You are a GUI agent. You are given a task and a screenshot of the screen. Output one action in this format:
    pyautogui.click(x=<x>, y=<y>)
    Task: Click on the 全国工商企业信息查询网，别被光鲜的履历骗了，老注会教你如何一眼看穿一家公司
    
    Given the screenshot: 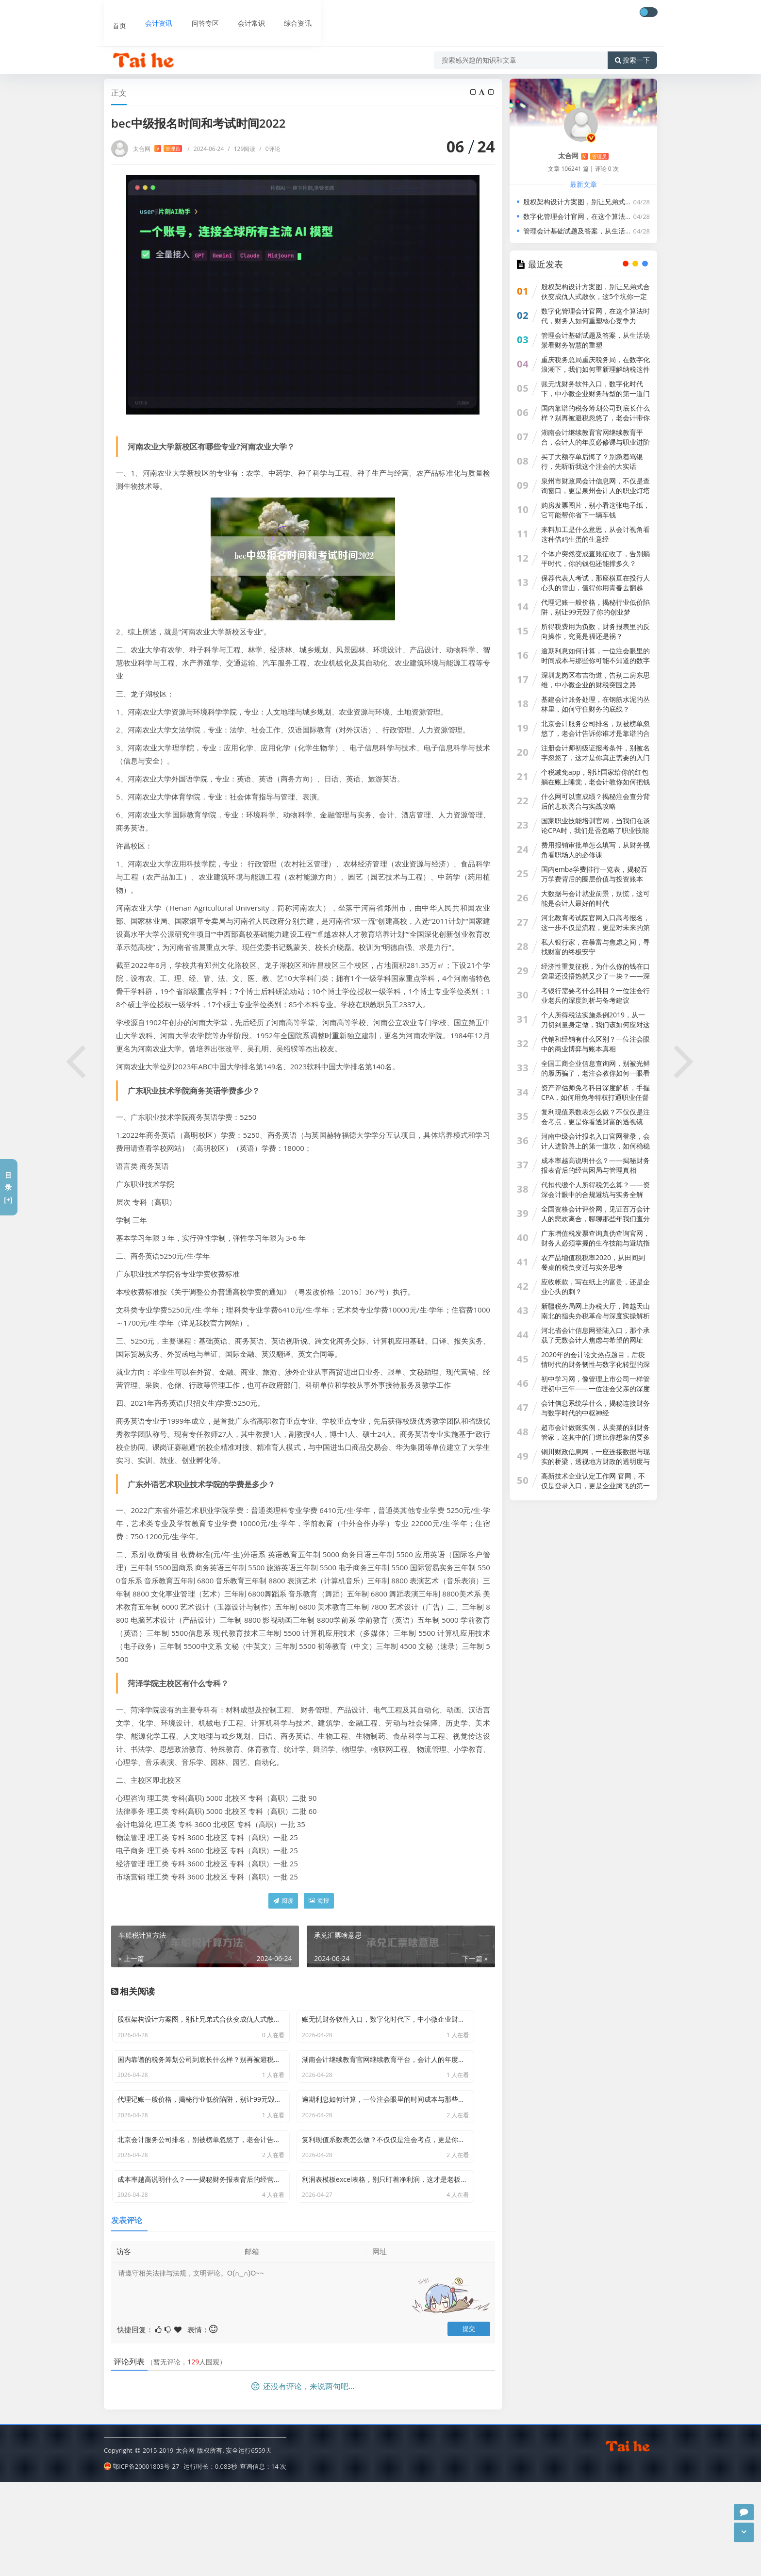 What is the action you would take?
    pyautogui.click(x=595, y=1073)
    